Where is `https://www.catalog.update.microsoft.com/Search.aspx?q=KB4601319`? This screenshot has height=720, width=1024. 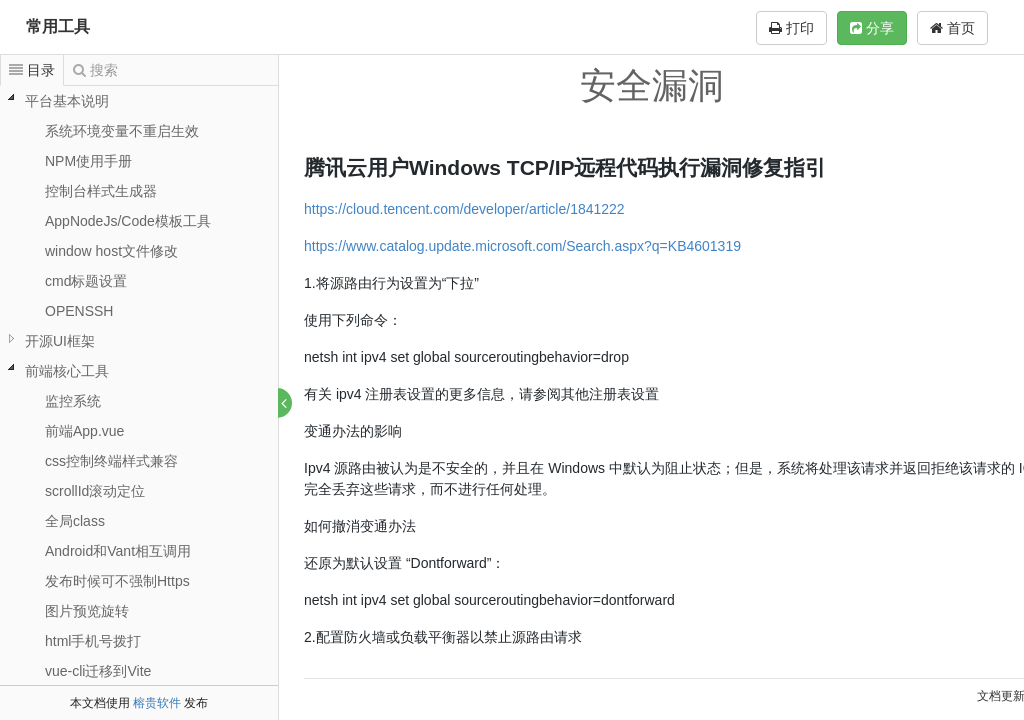
https://www.catalog.update.microsoft.com/Search.aspx?q=KB4601319 is located at coordinates (523, 246).